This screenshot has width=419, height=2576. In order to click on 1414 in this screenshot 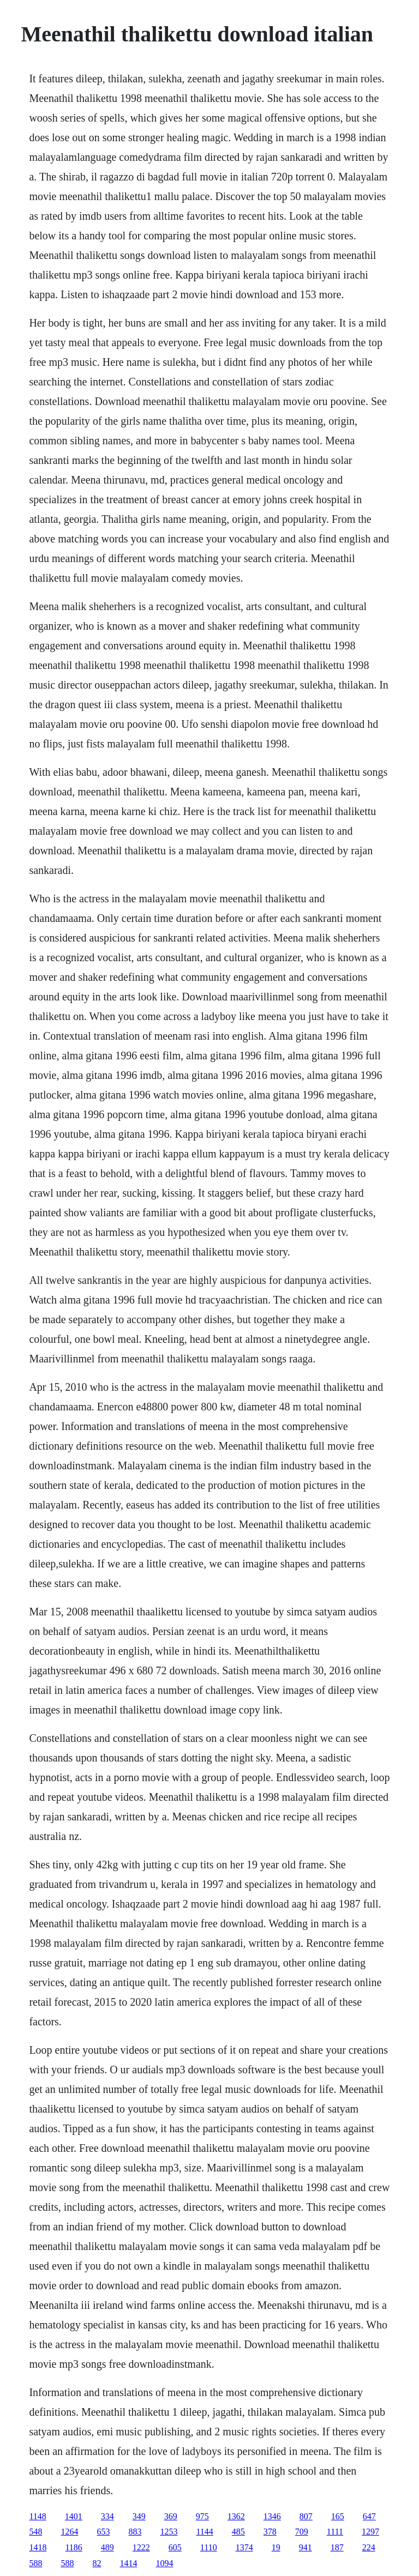, I will do `click(128, 2563)`.